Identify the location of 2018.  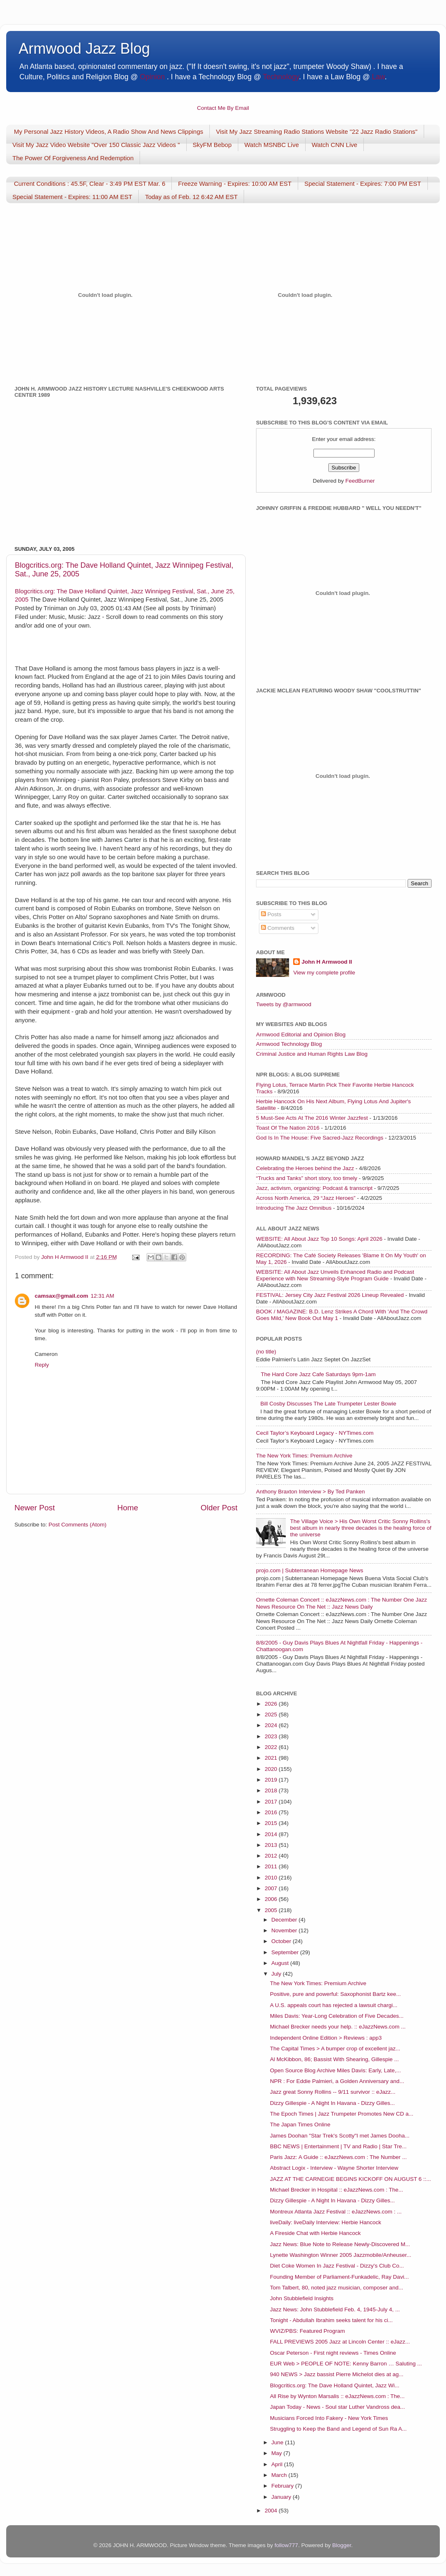
(272, 1790).